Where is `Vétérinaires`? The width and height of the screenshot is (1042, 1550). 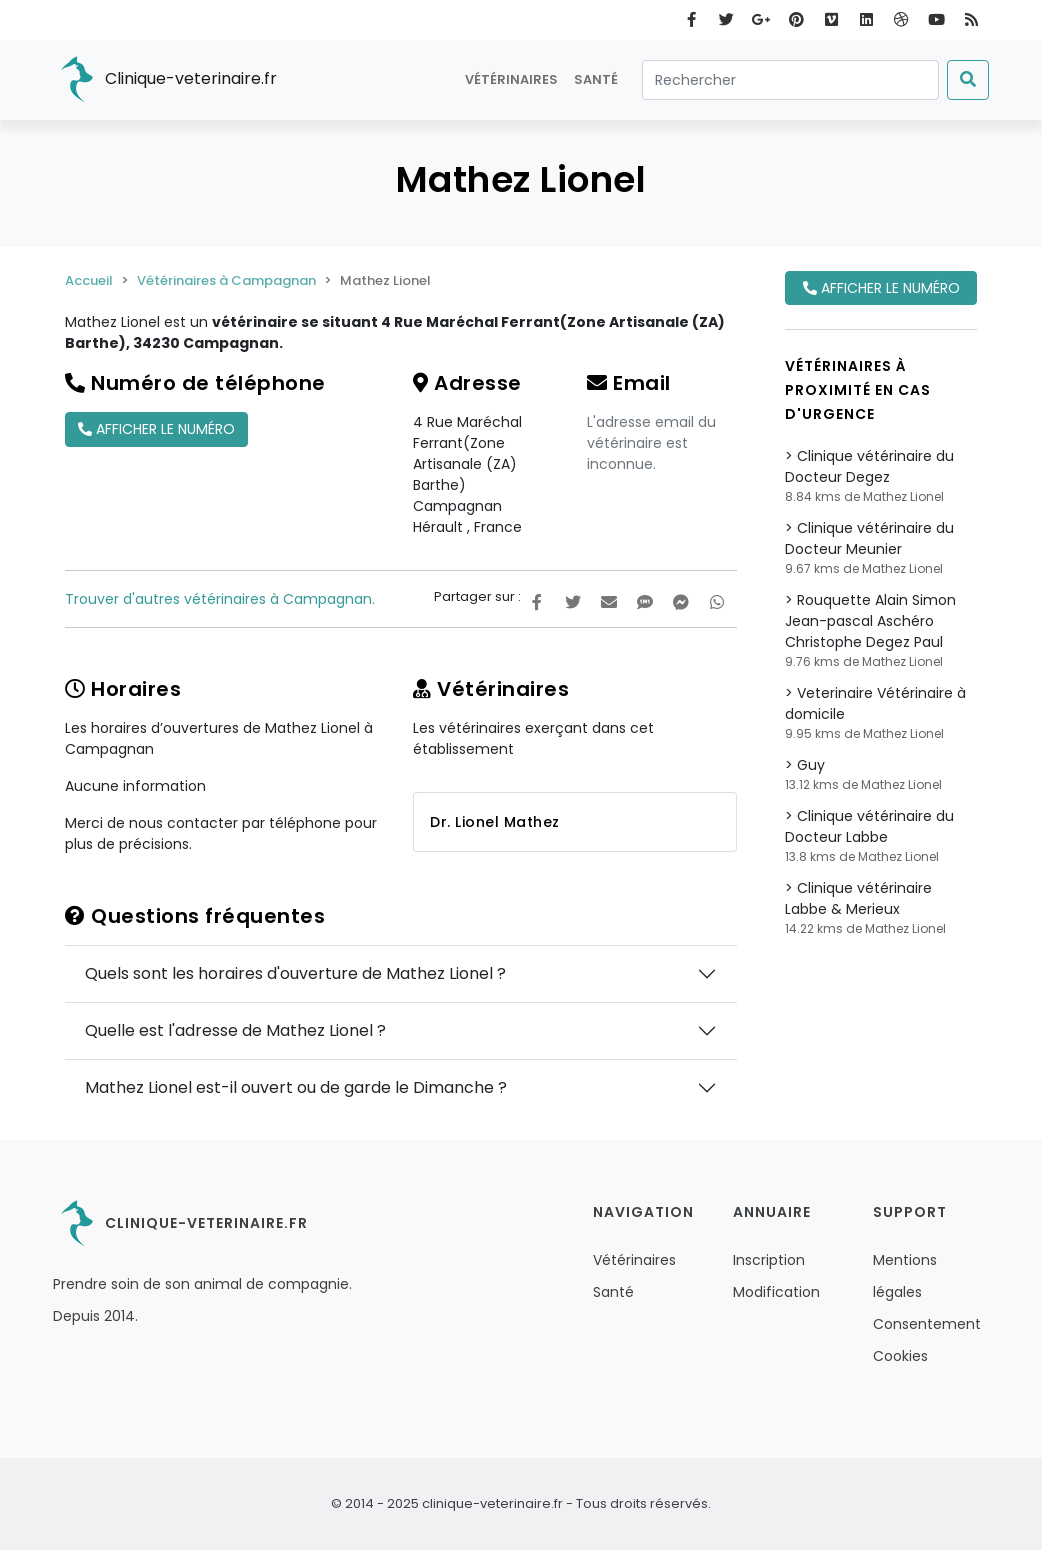 Vétérinaires is located at coordinates (511, 79).